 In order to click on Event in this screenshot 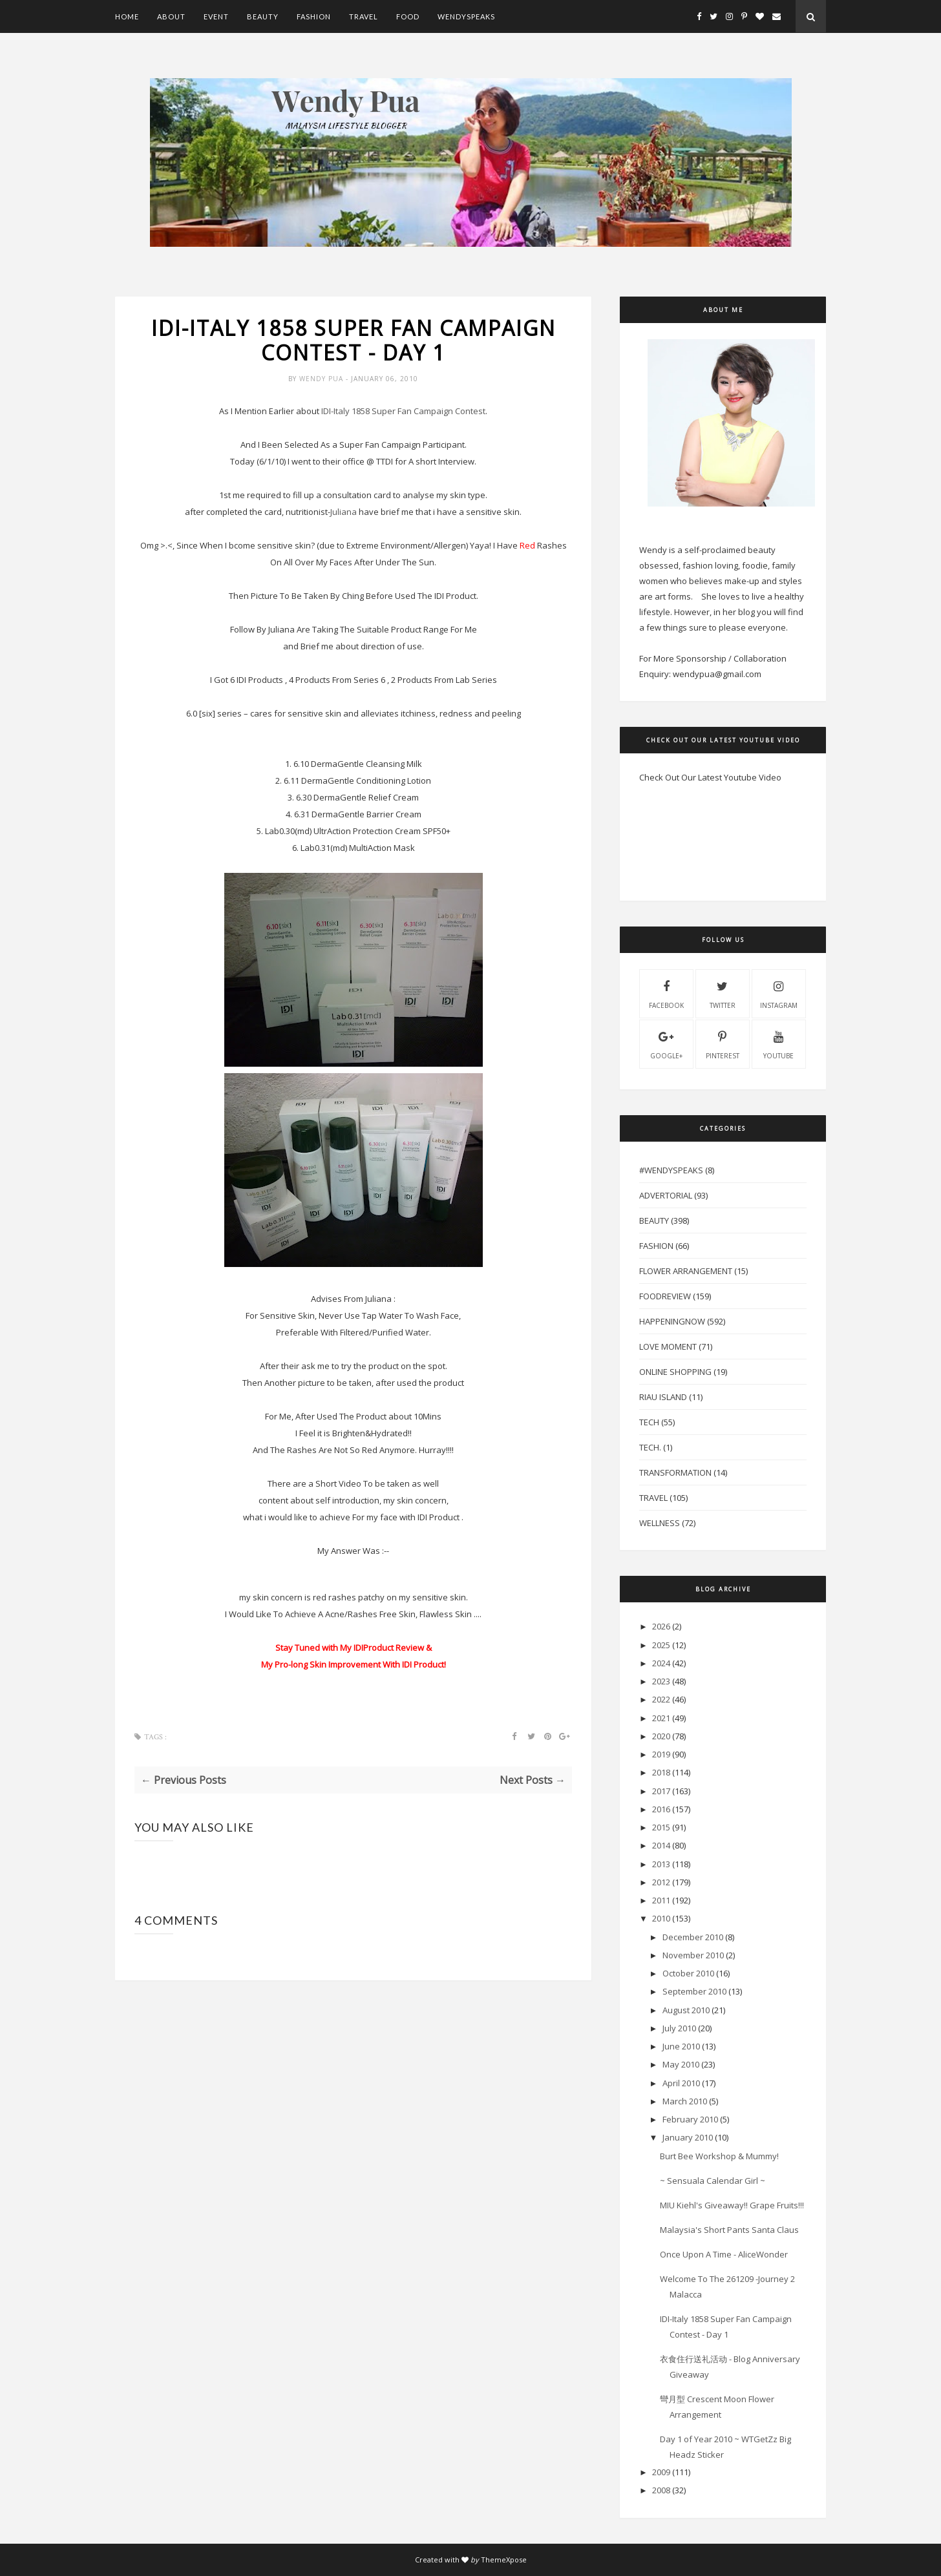, I will do `click(216, 16)`.